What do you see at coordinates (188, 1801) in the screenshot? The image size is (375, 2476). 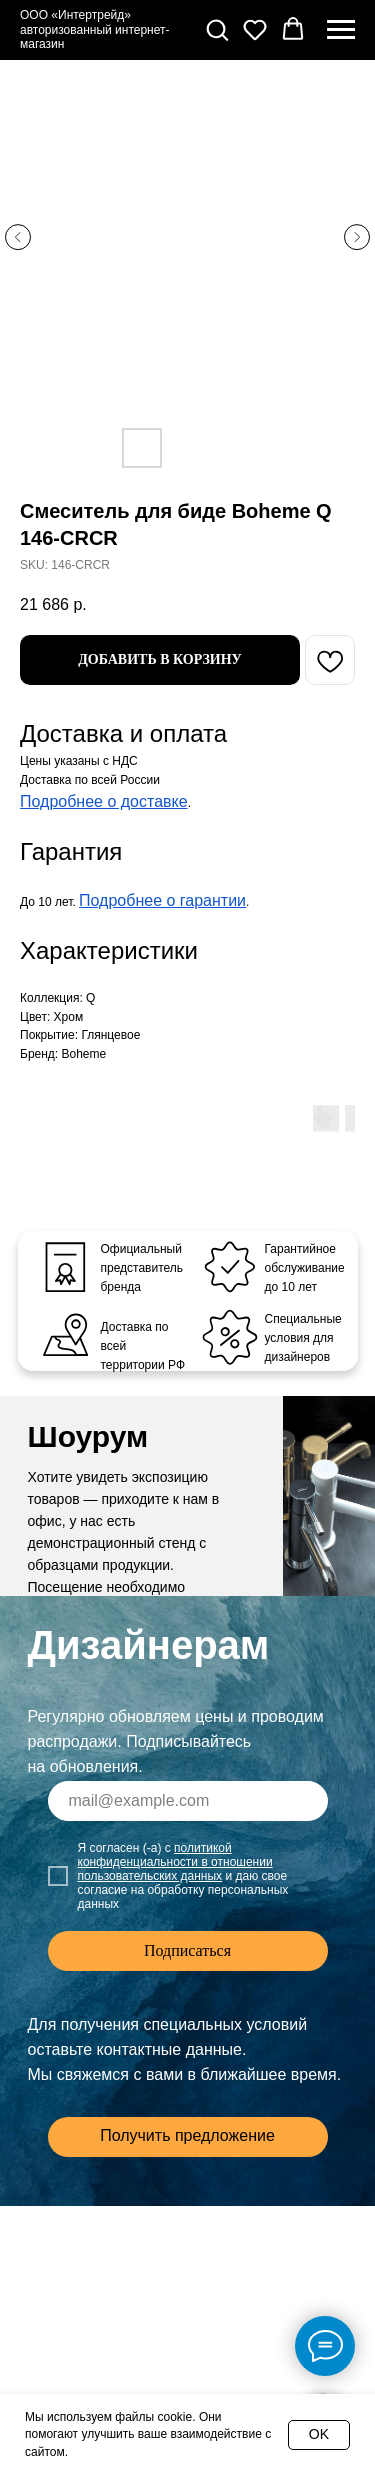 I see `[email]` at bounding box center [188, 1801].